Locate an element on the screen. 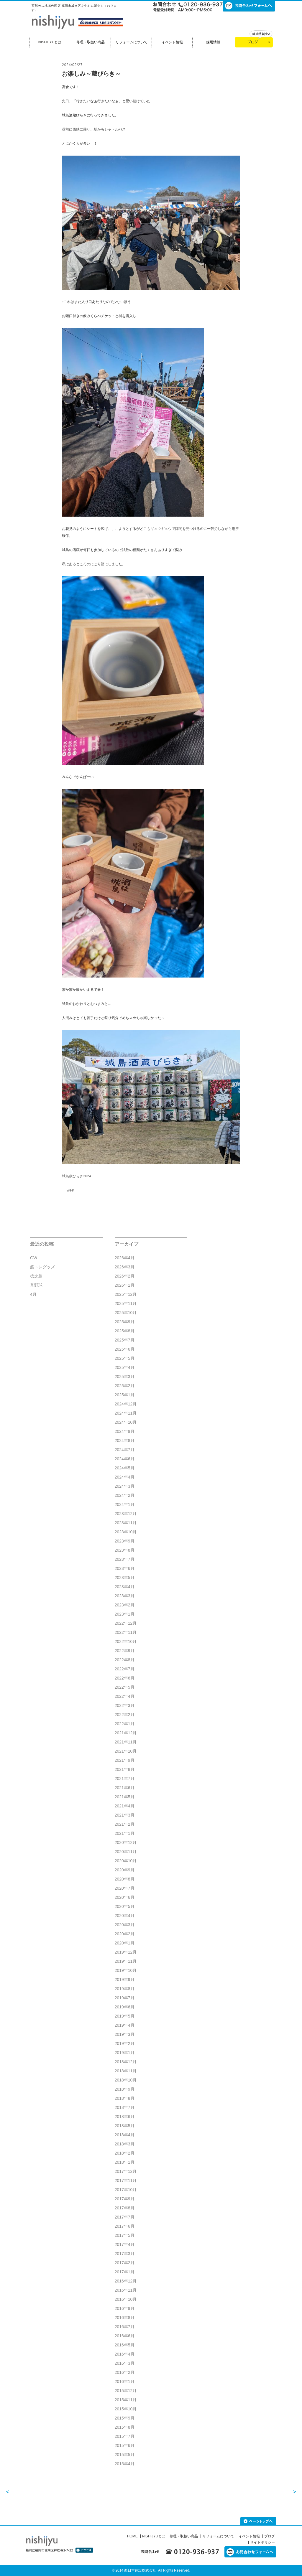  2023年1月 is located at coordinates (124, 1614).